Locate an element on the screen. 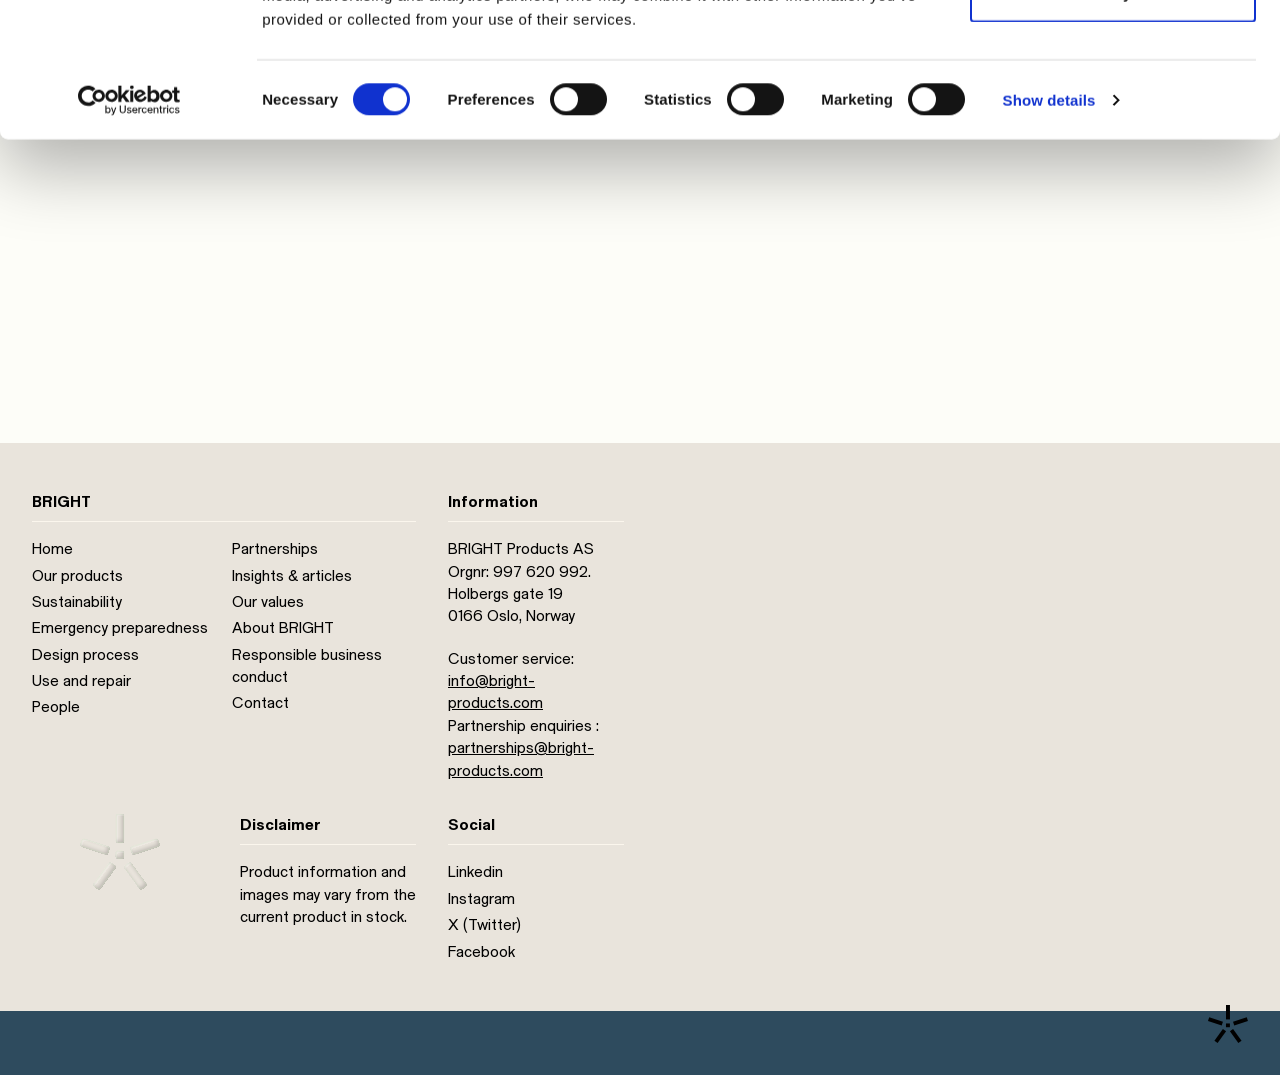 Image resolution: width=1280 pixels, height=1075 pixels. Design process is located at coordinates (85, 655).